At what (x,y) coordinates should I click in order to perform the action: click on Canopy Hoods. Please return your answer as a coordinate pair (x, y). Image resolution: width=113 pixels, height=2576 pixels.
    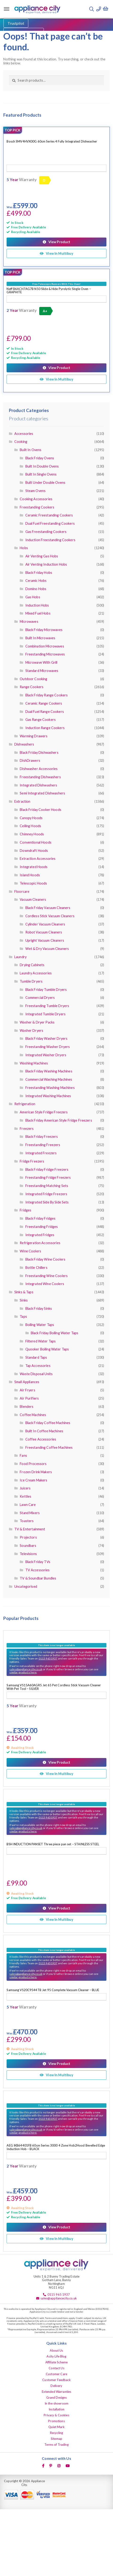
    Looking at the image, I should click on (31, 818).